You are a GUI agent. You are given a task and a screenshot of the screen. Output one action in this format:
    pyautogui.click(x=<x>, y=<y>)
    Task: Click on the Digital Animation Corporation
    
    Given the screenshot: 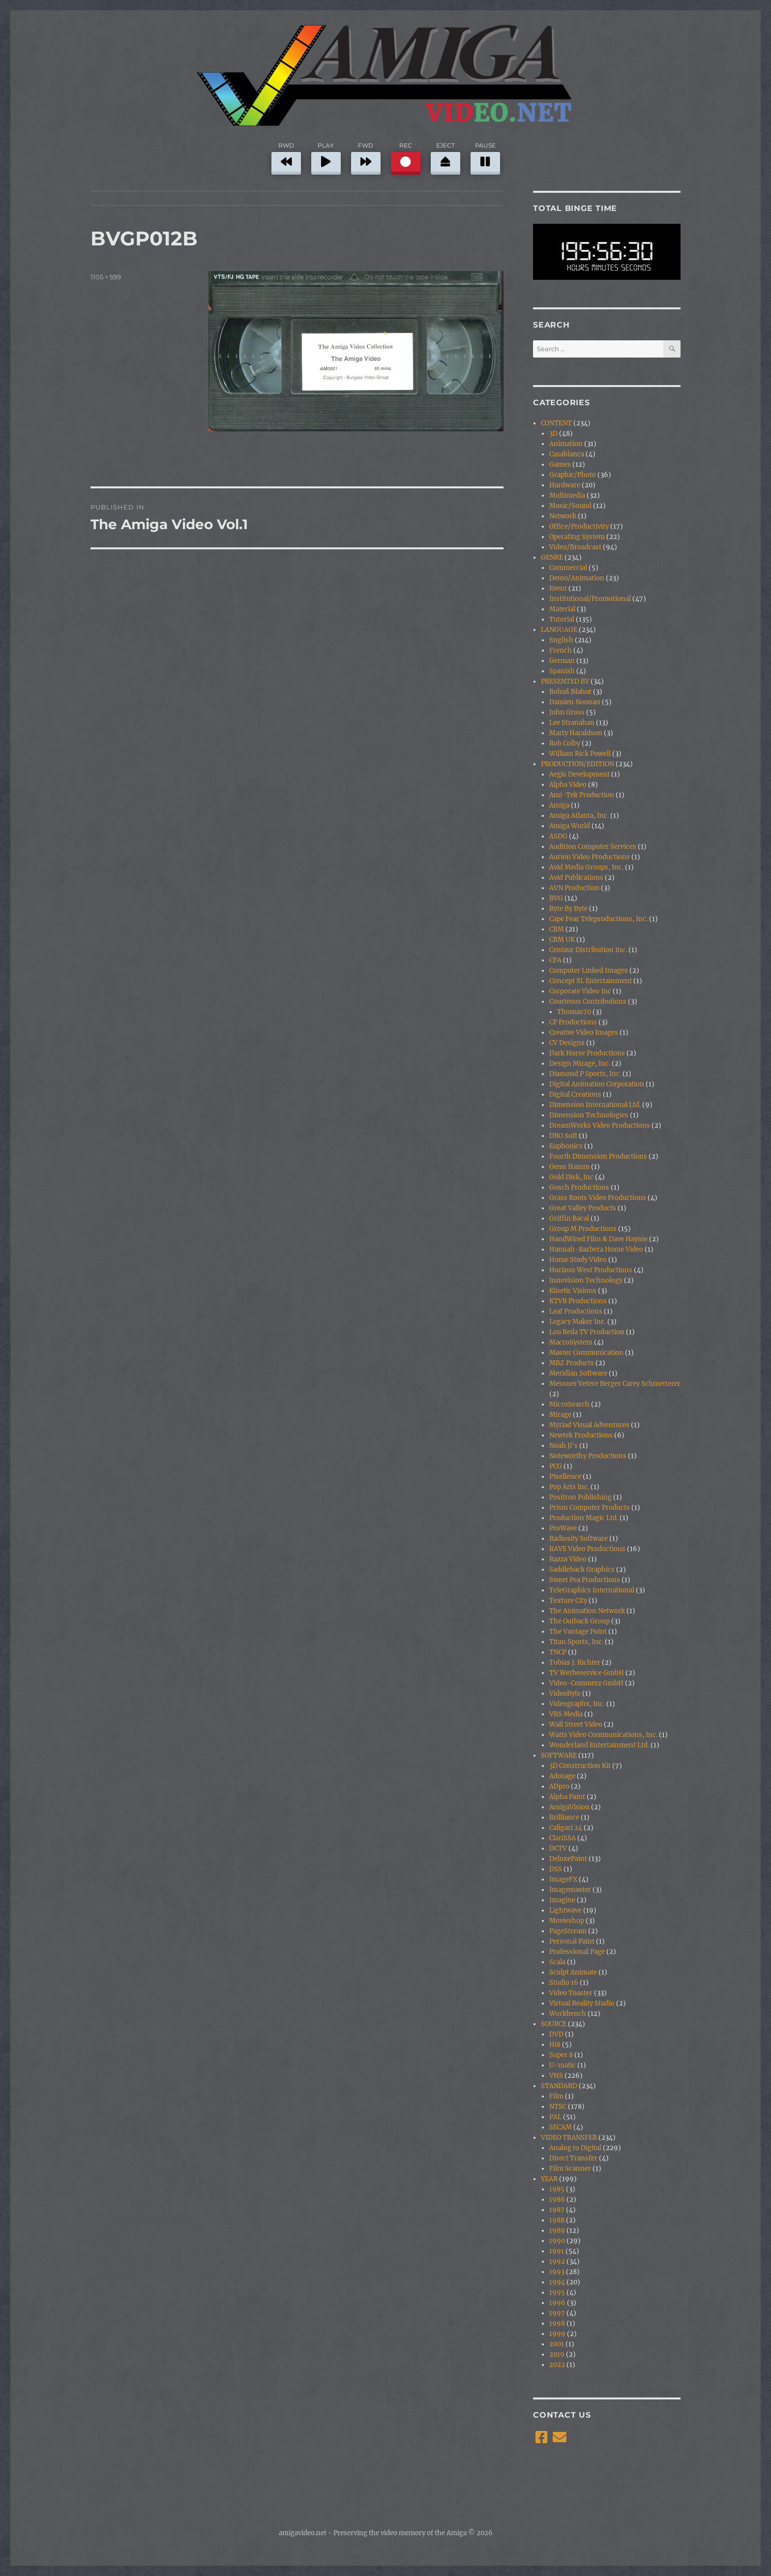 What is the action you would take?
    pyautogui.click(x=596, y=1084)
    